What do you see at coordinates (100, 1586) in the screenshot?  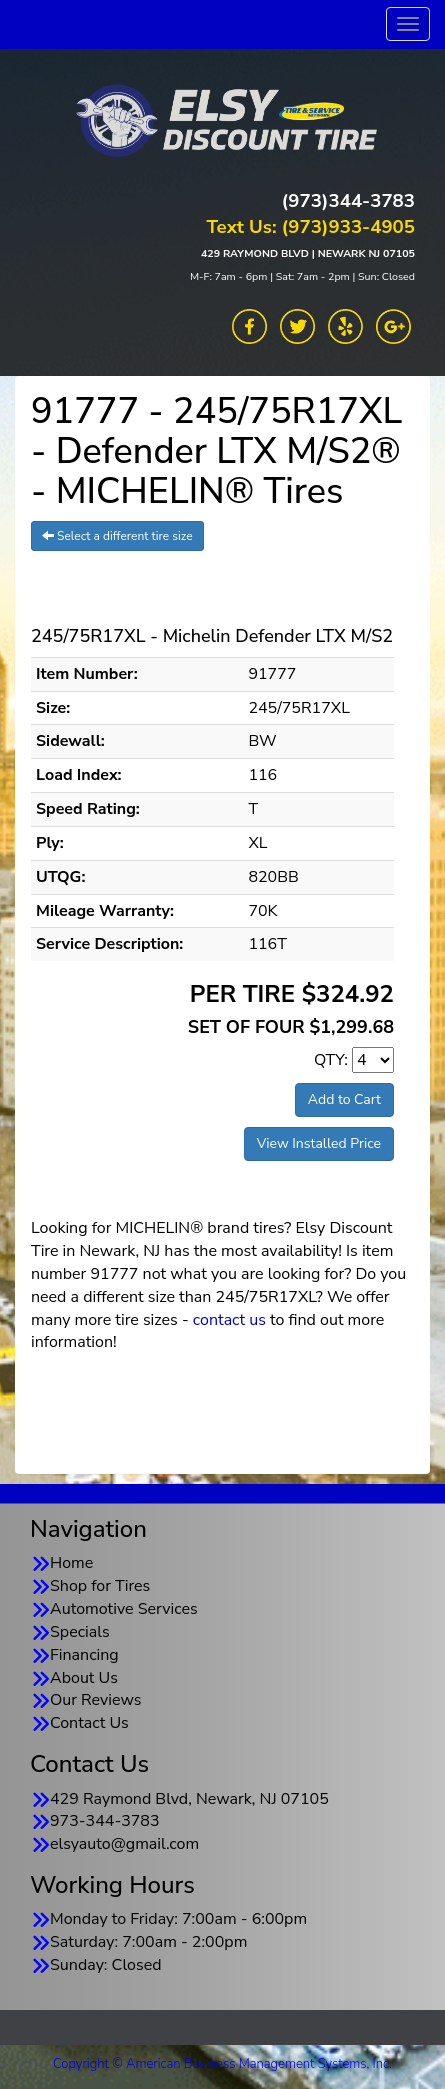 I see `Shop for Tires` at bounding box center [100, 1586].